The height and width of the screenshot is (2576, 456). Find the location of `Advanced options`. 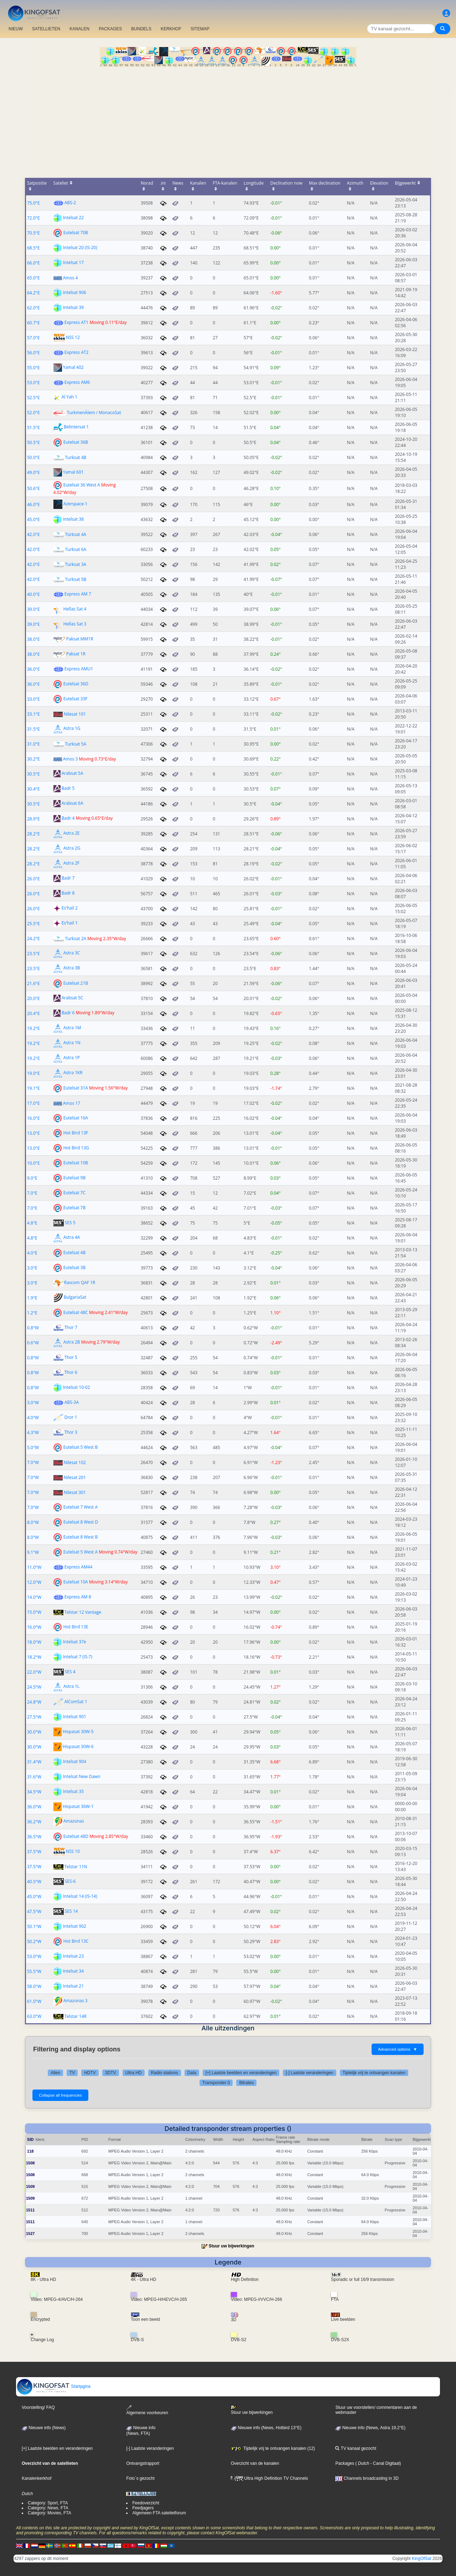

Advanced options is located at coordinates (397, 2049).